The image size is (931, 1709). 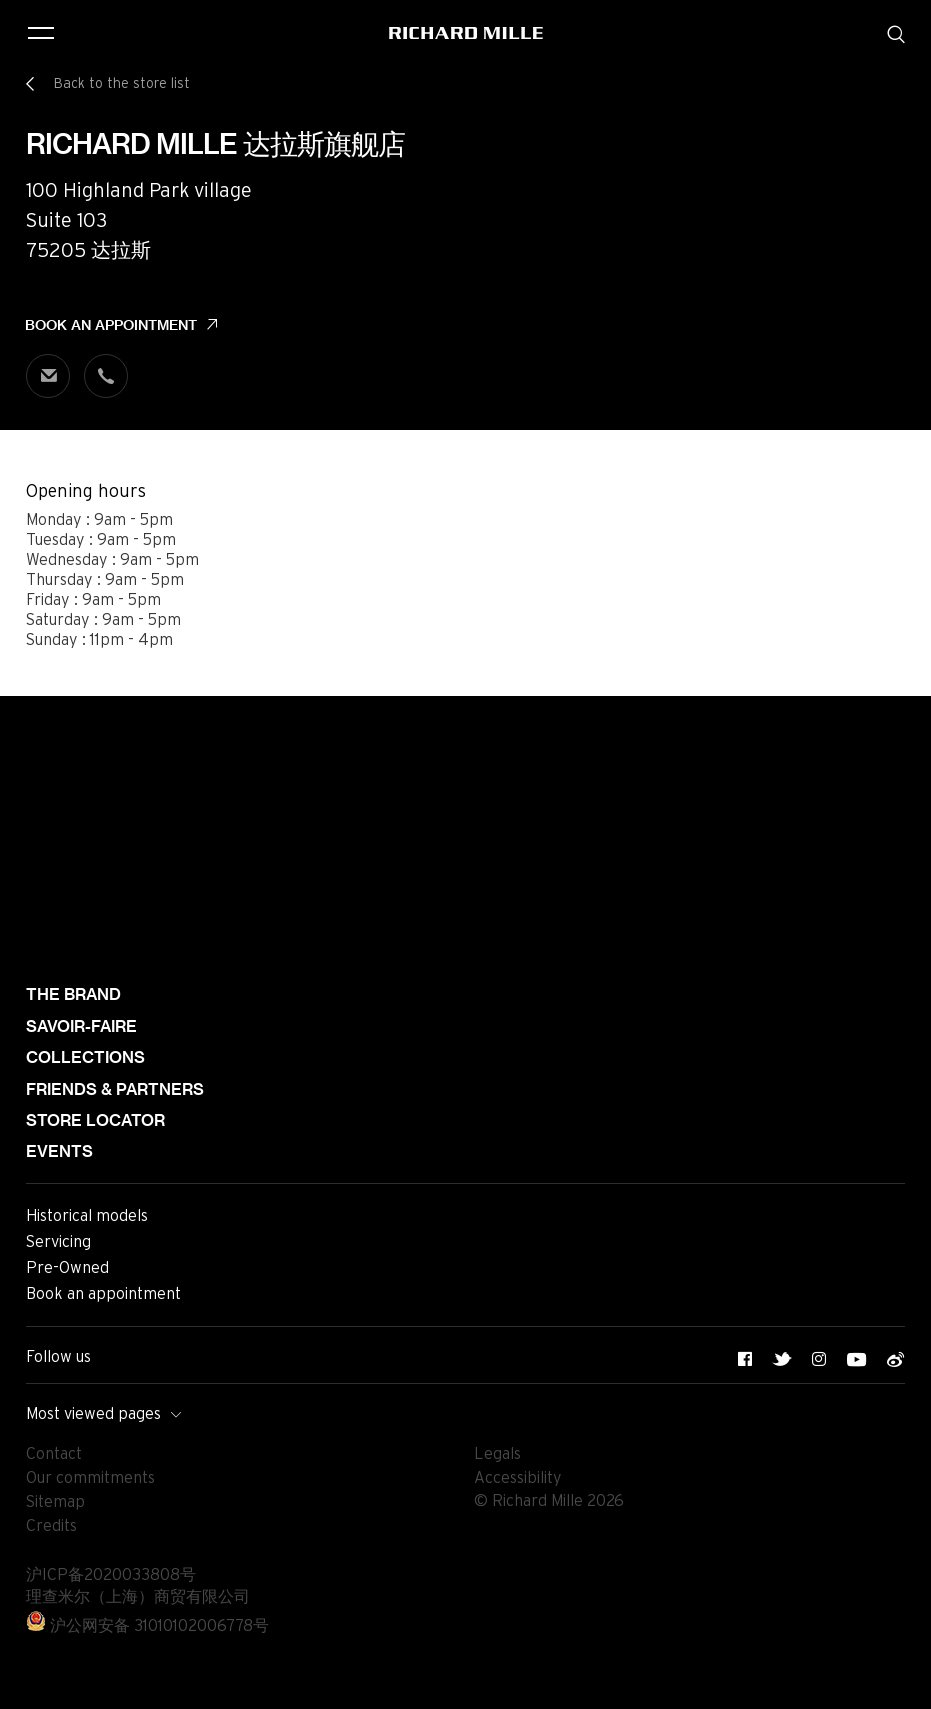 What do you see at coordinates (55, 1502) in the screenshot?
I see `Sitemap` at bounding box center [55, 1502].